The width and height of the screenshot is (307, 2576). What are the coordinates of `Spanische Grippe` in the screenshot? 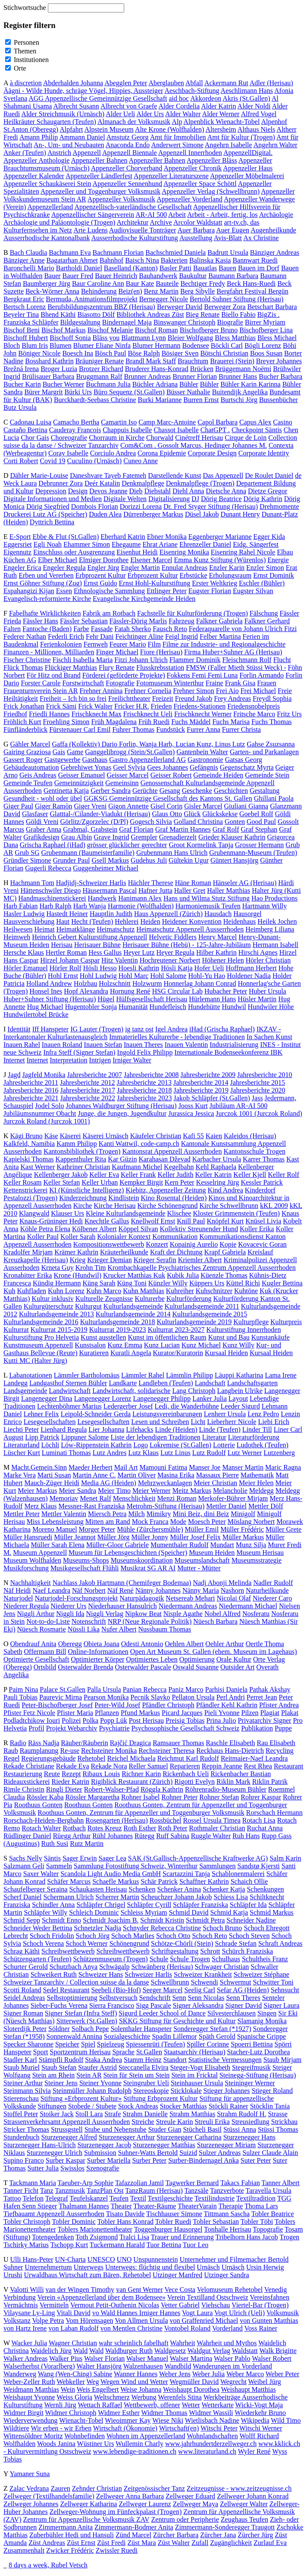 It's located at (261, 2036).